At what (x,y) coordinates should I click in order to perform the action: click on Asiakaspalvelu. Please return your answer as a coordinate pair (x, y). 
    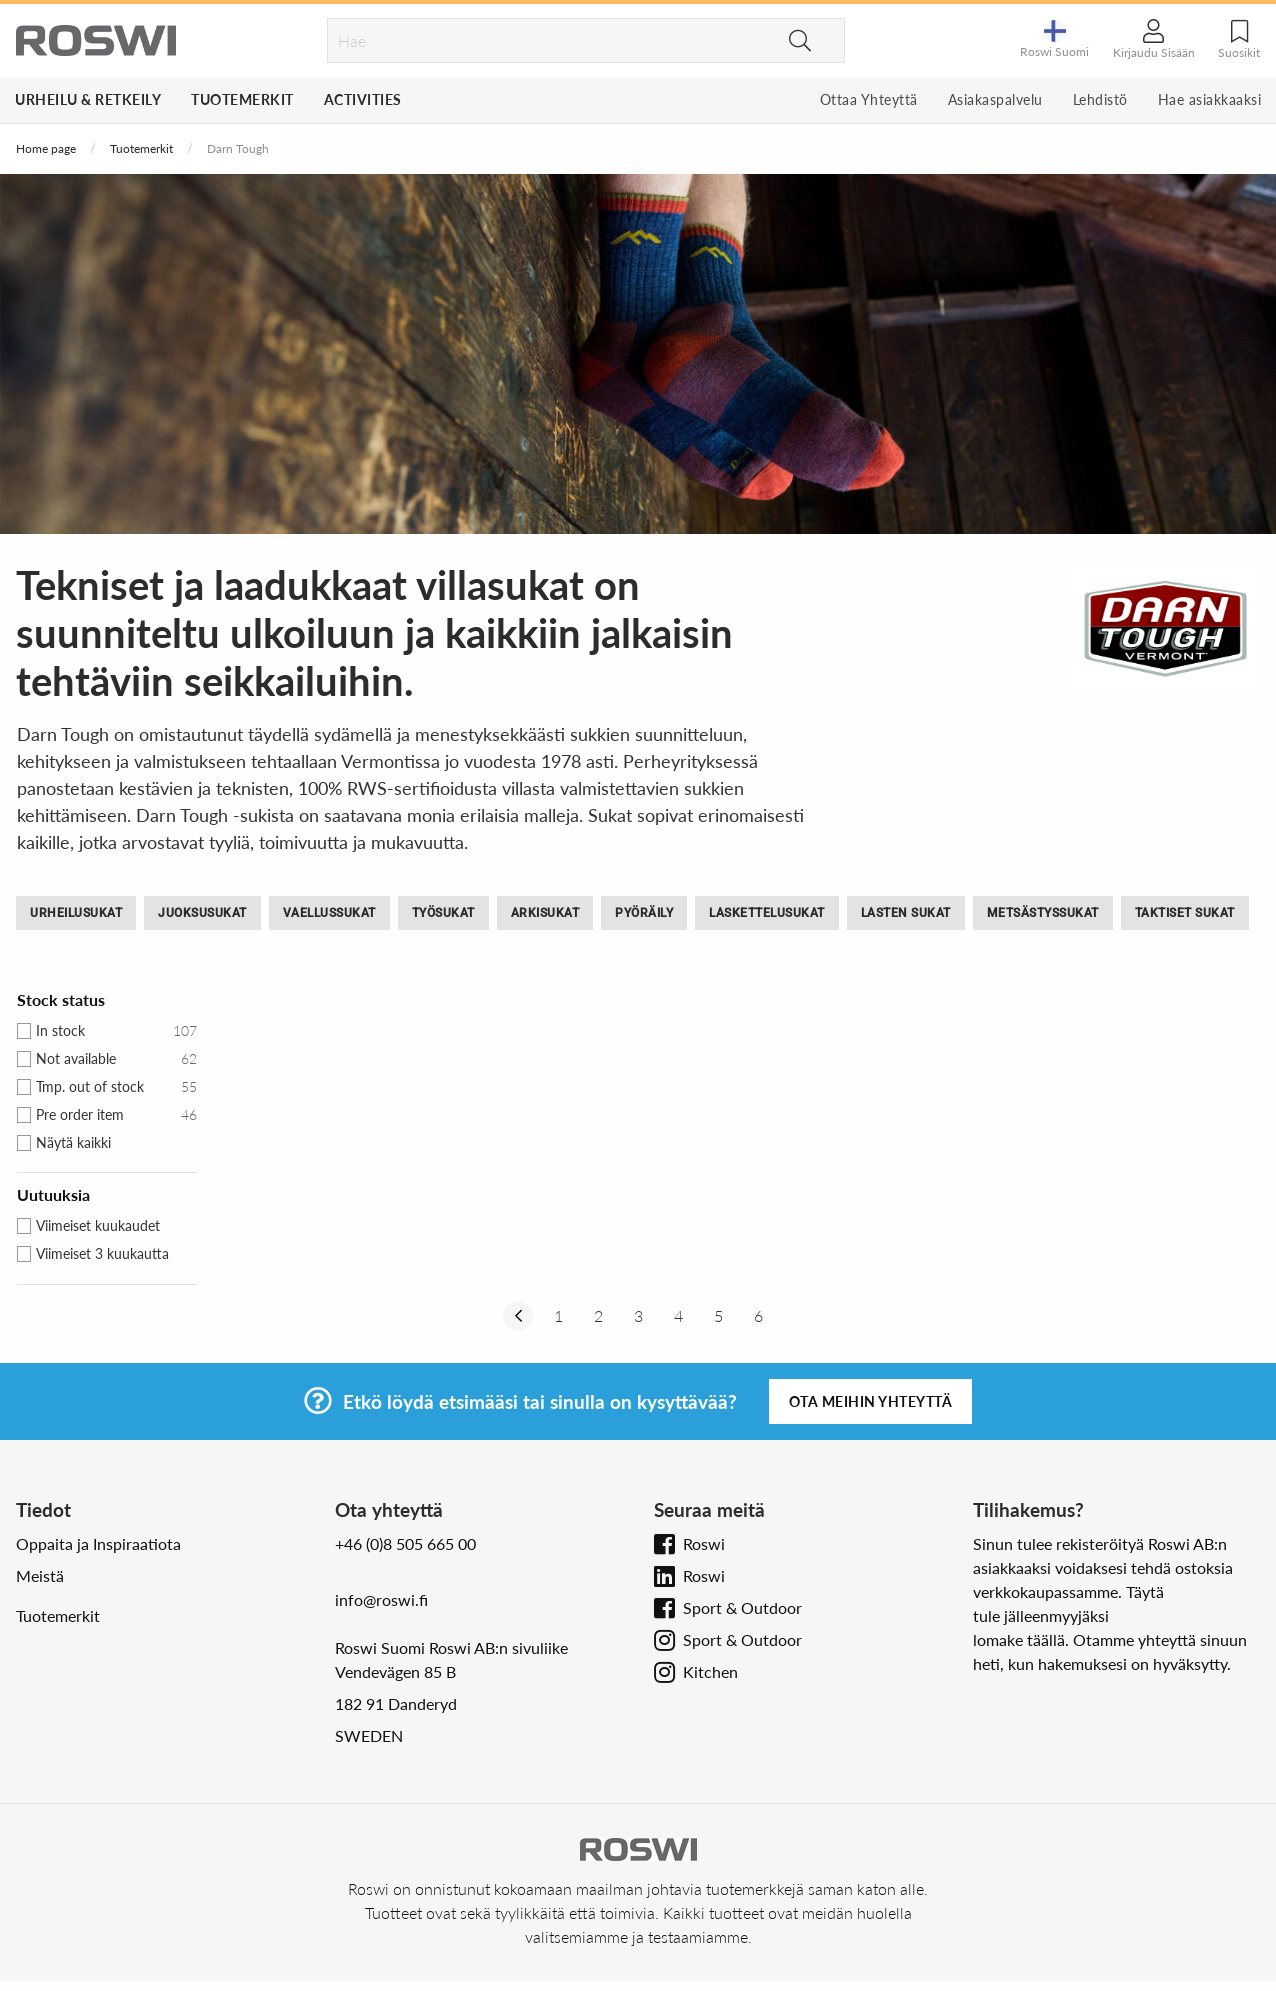
    Looking at the image, I should click on (995, 99).